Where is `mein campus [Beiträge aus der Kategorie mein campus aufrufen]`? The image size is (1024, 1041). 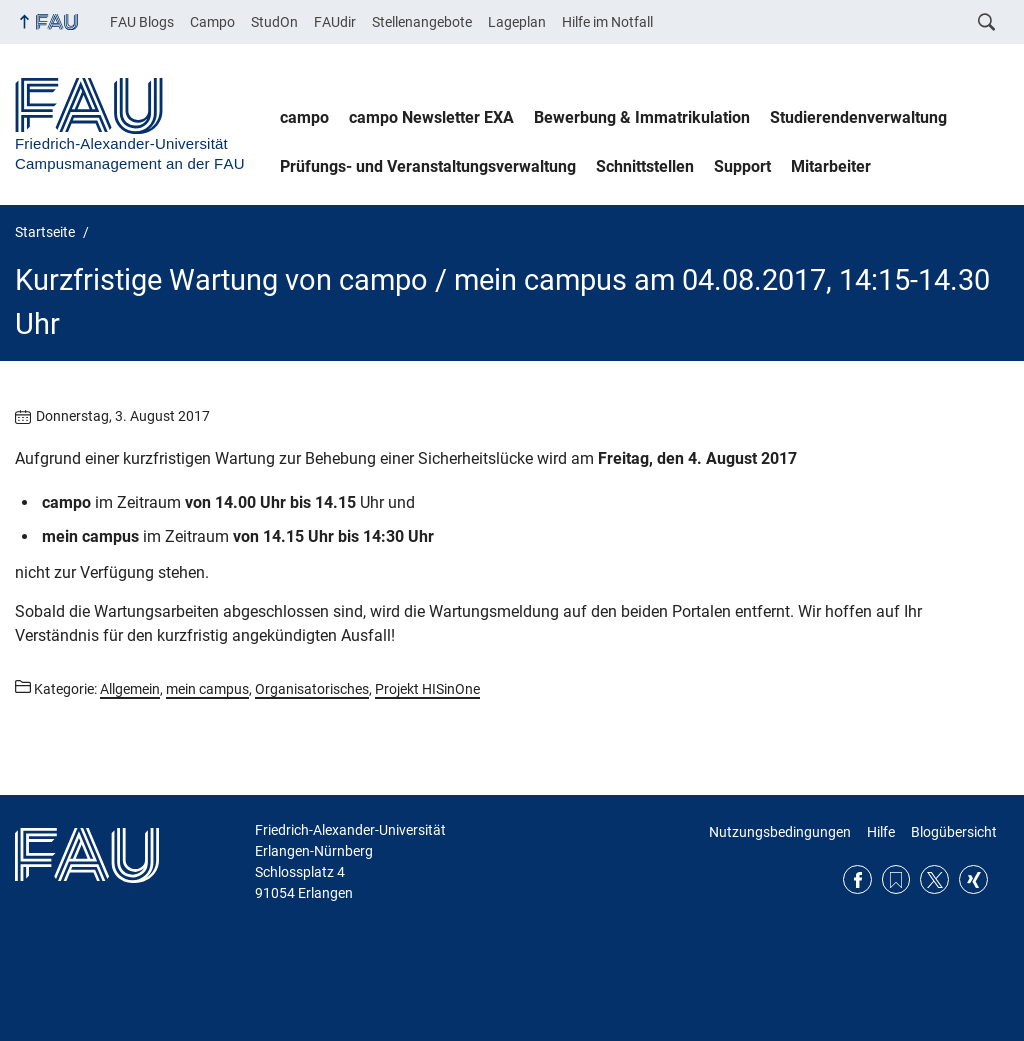 mein campus [Beiträge aus der Kategorie mein campus aufrufen] is located at coordinates (207, 689).